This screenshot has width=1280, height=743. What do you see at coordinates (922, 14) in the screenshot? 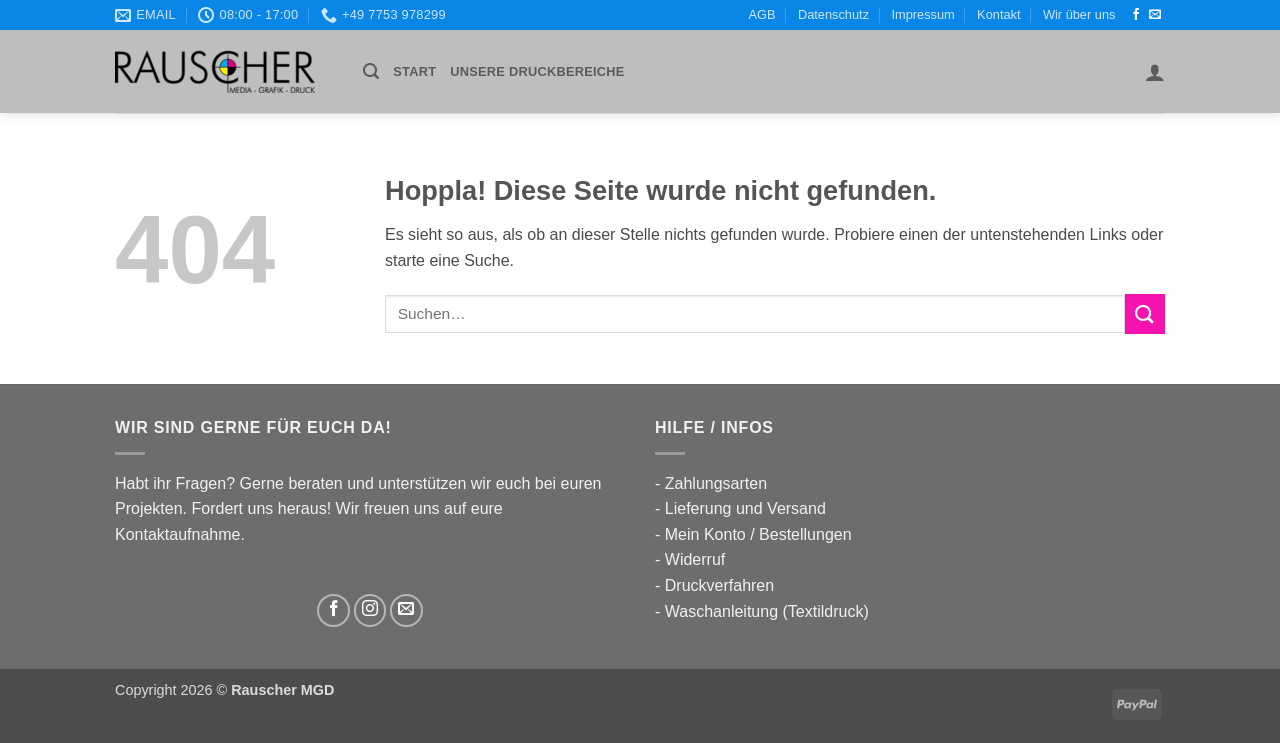
I see `Impressum` at bounding box center [922, 14].